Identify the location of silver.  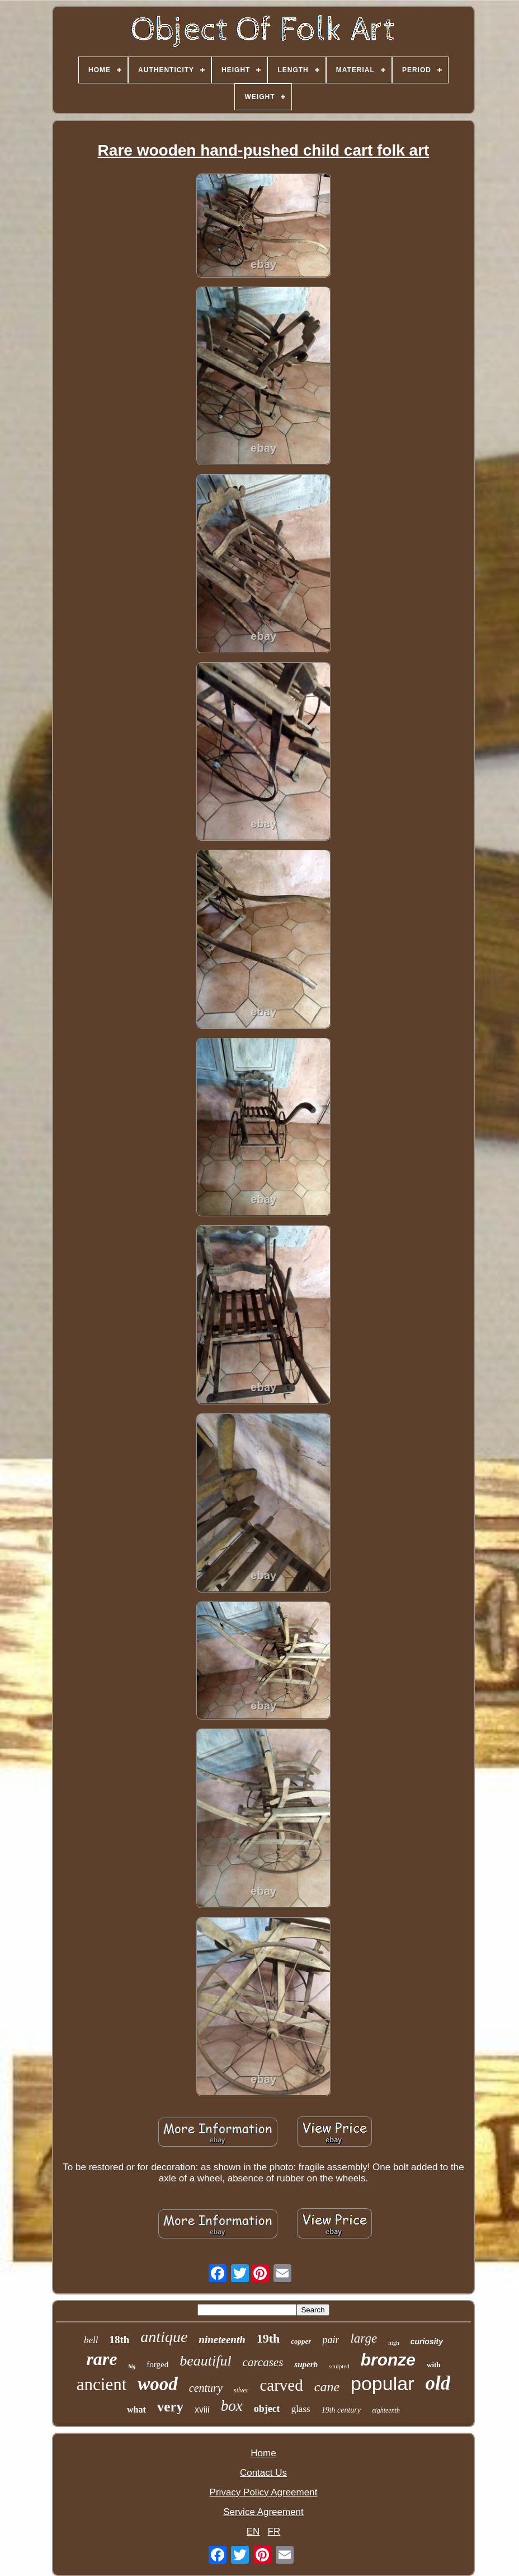
(241, 2390).